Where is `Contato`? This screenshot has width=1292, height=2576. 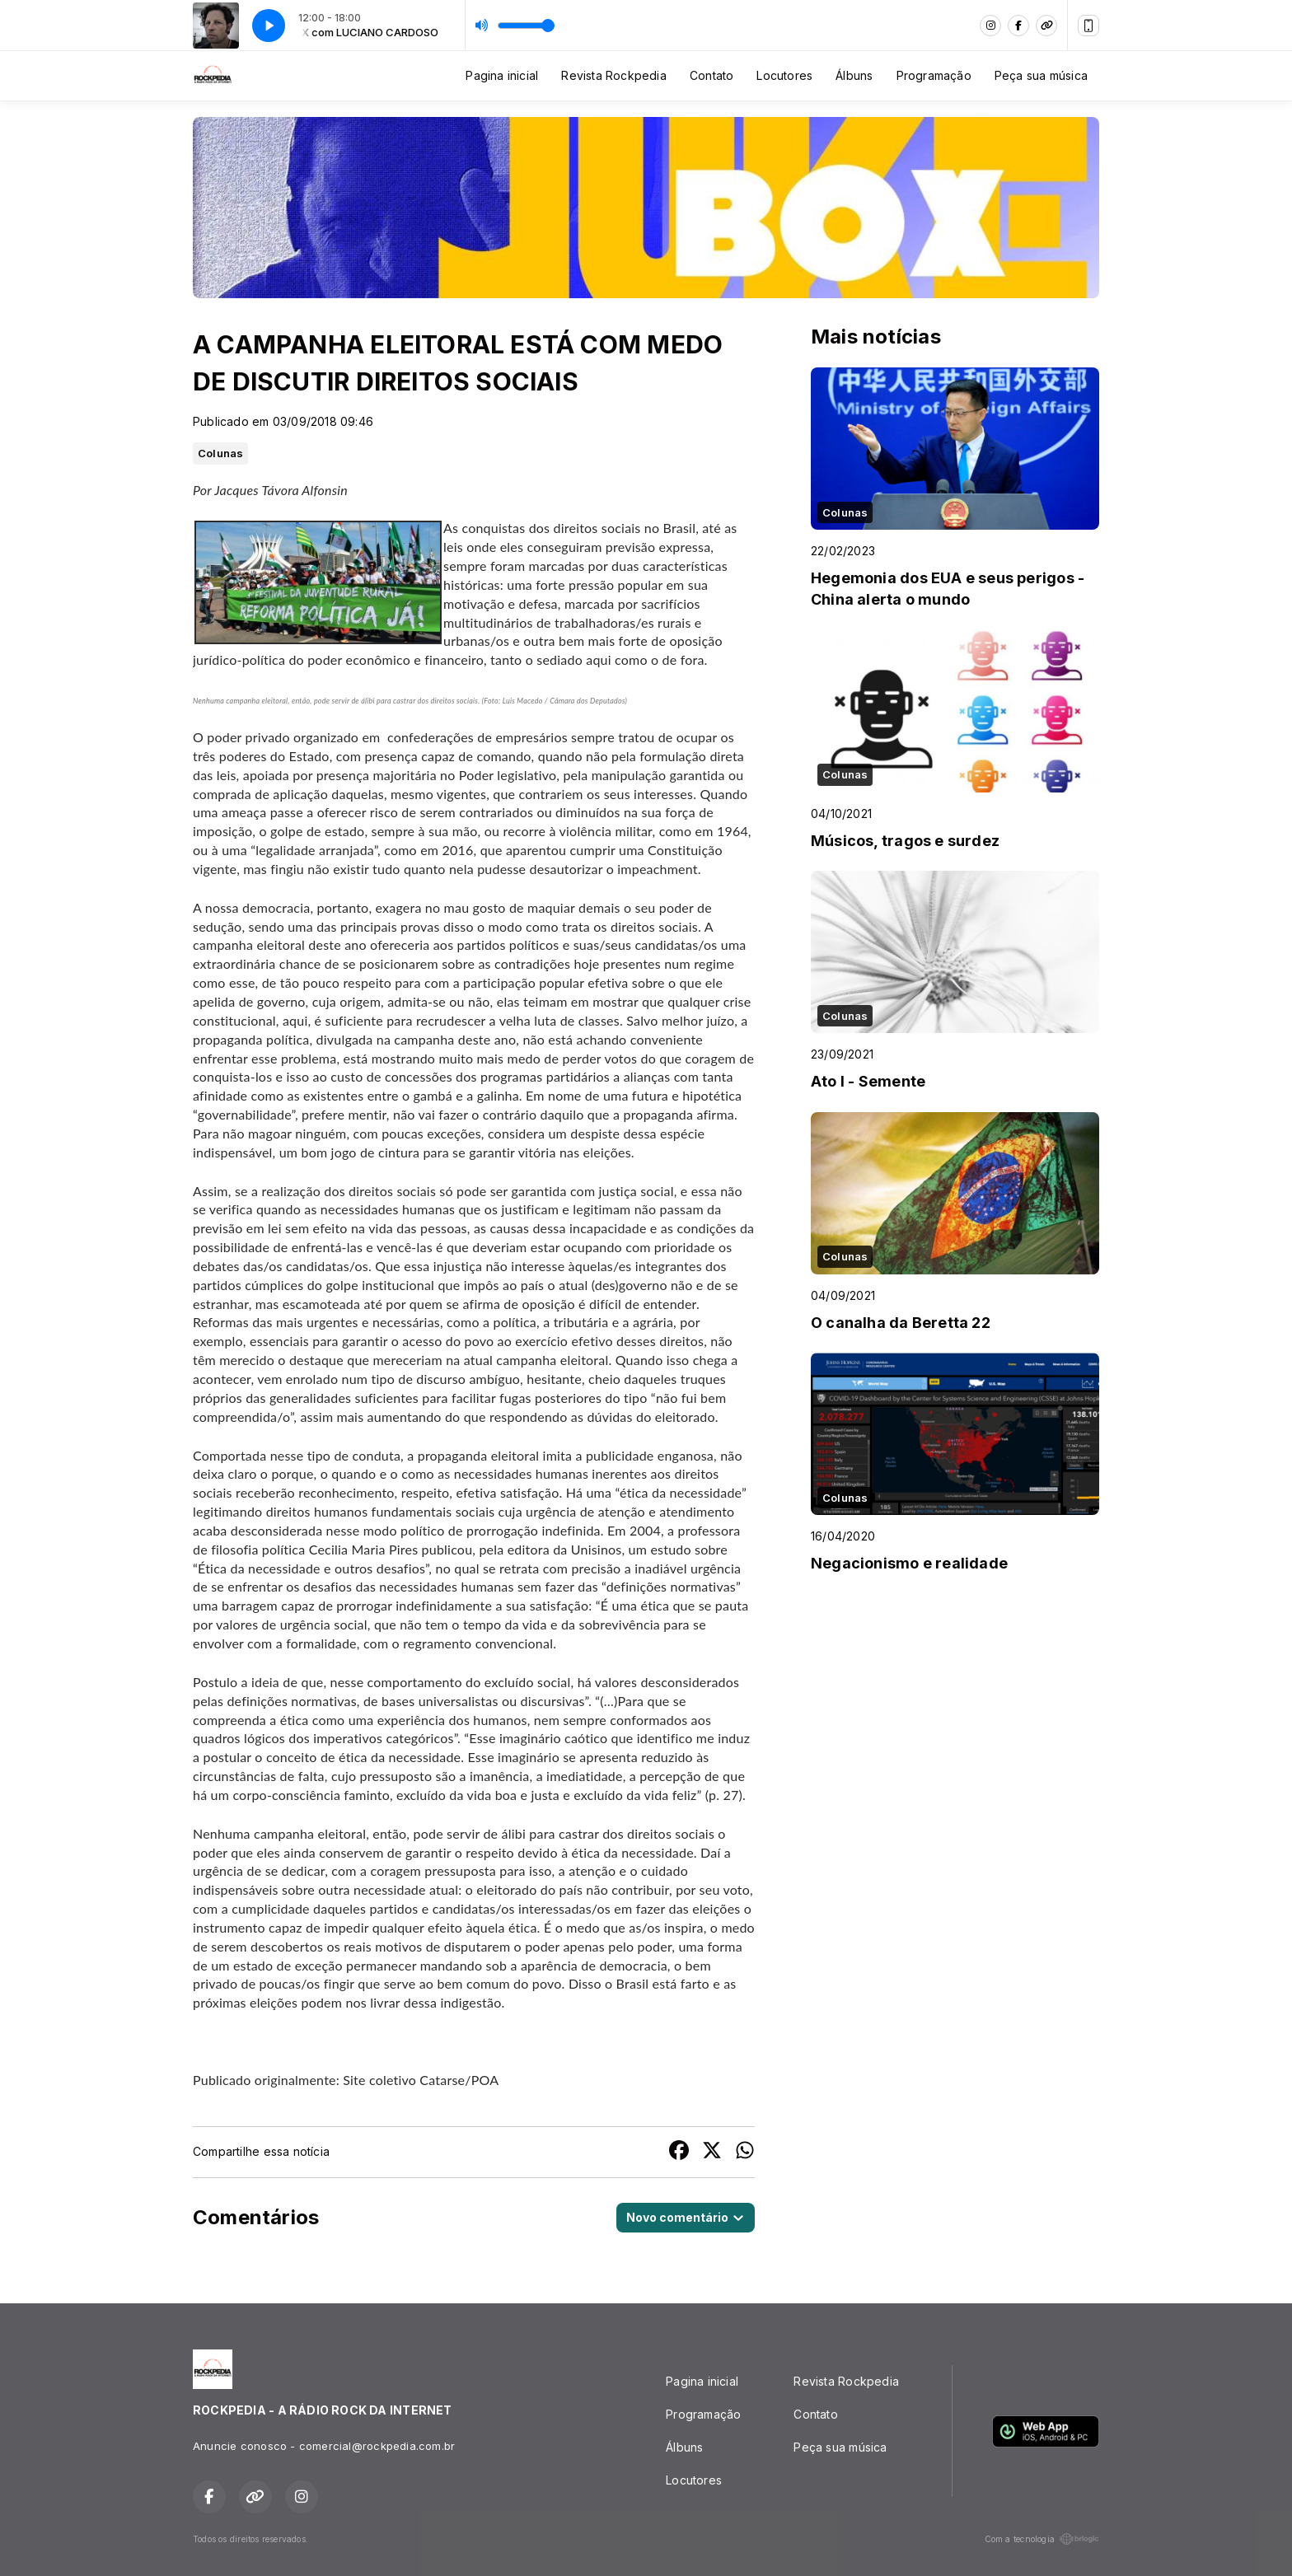
Contato is located at coordinates (711, 75).